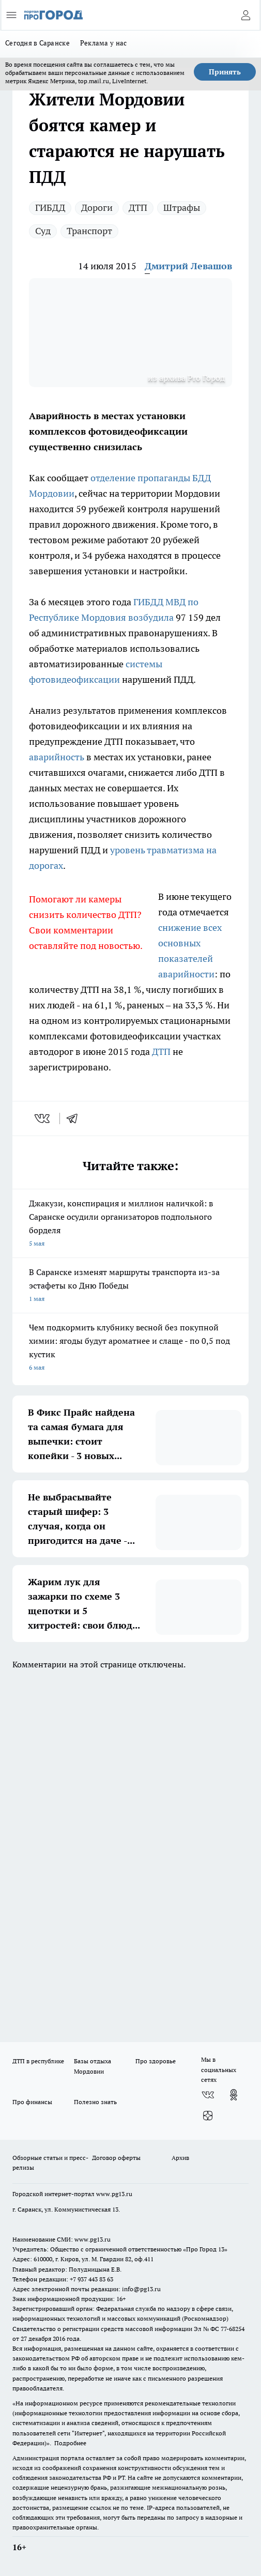 The width and height of the screenshot is (261, 2576). What do you see at coordinates (116, 2157) in the screenshot?
I see `Договор оферты` at bounding box center [116, 2157].